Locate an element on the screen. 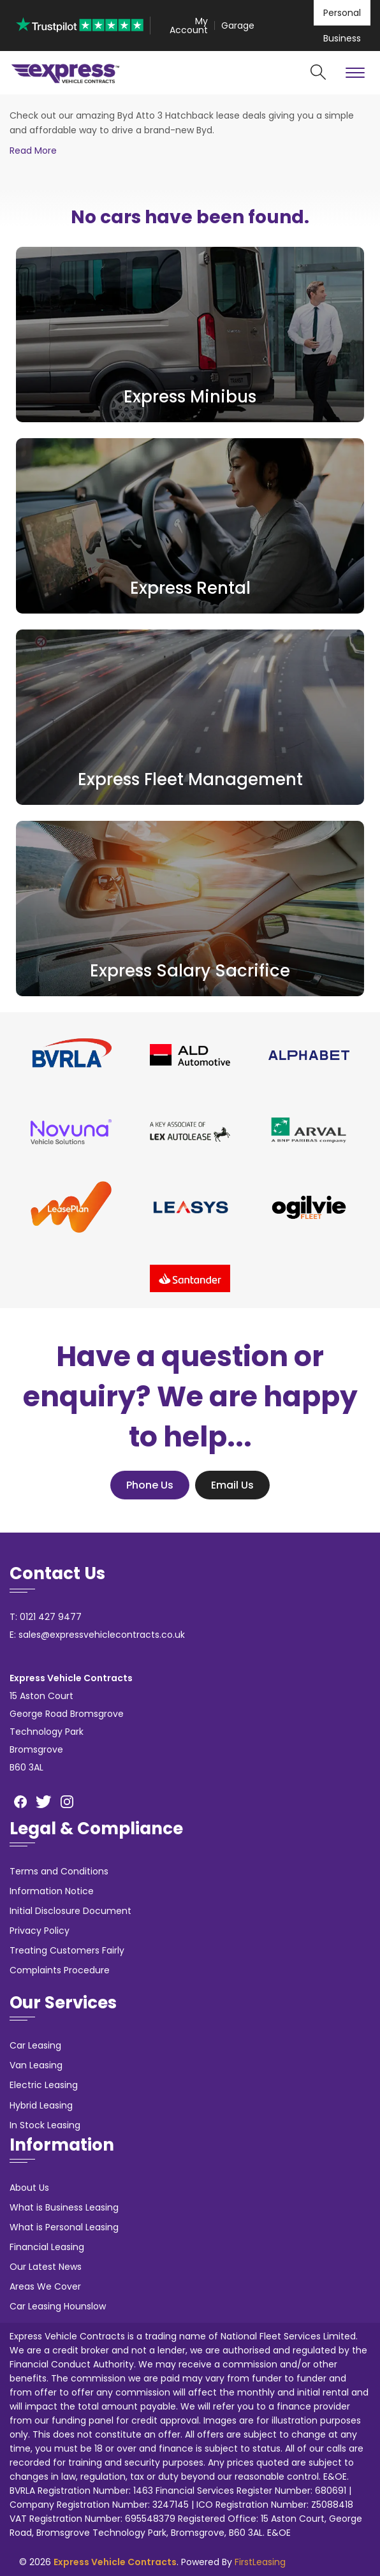 The width and height of the screenshot is (380, 2576). What is Business Leasing is located at coordinates (64, 2207).